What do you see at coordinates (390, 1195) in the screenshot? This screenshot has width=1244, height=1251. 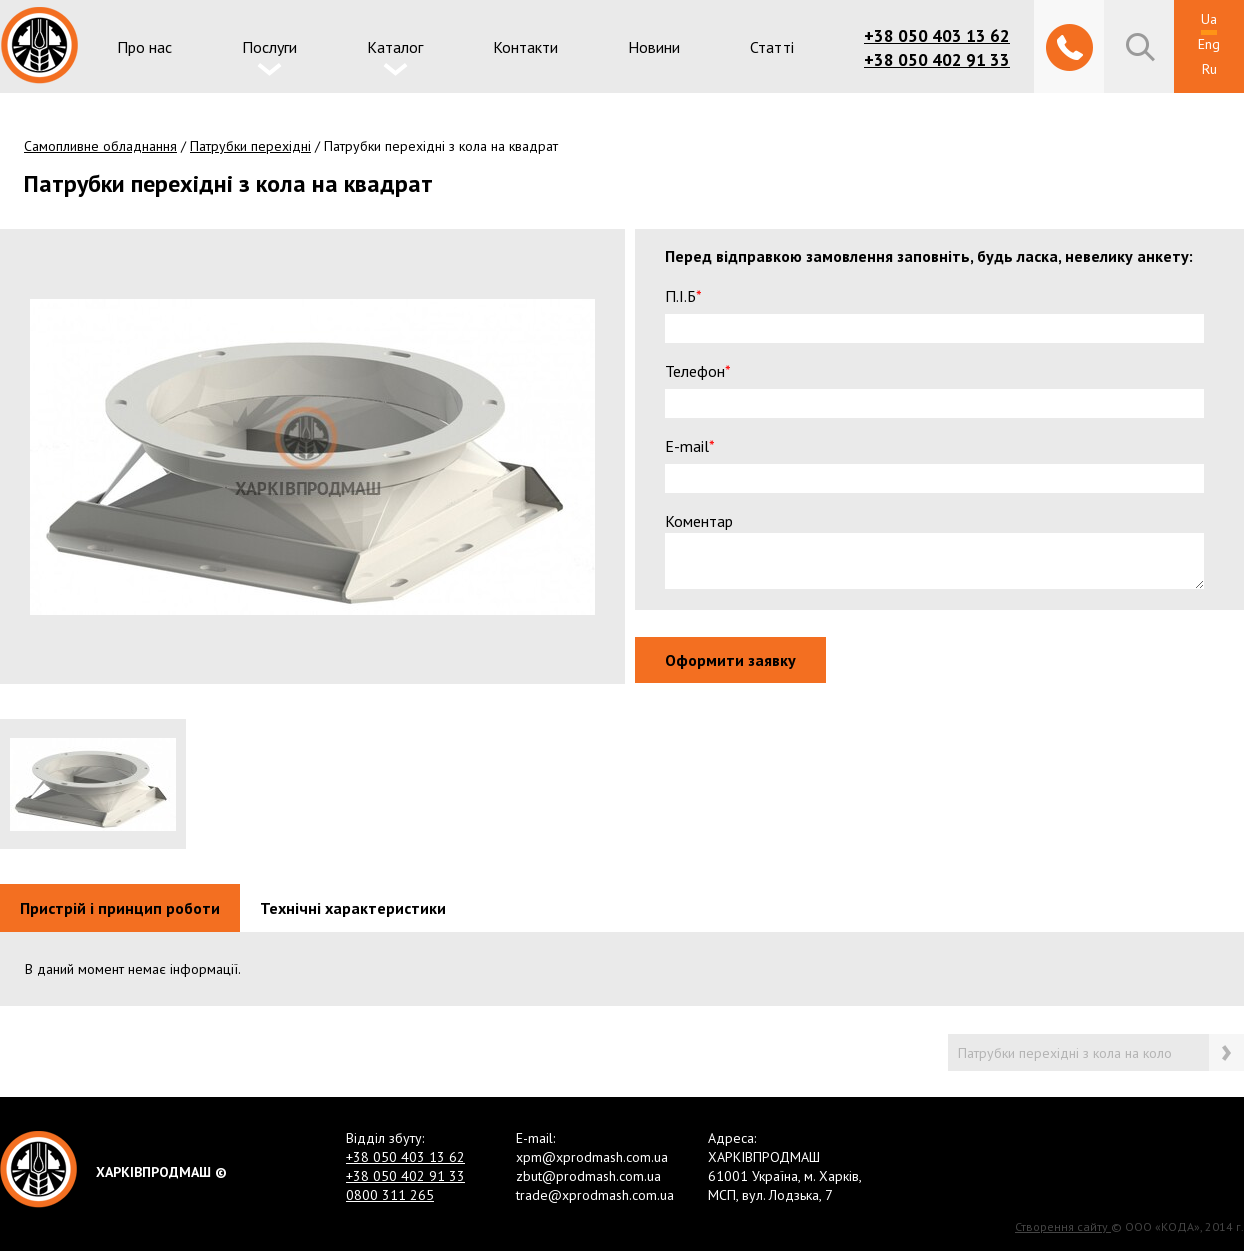 I see `0800 311 265` at bounding box center [390, 1195].